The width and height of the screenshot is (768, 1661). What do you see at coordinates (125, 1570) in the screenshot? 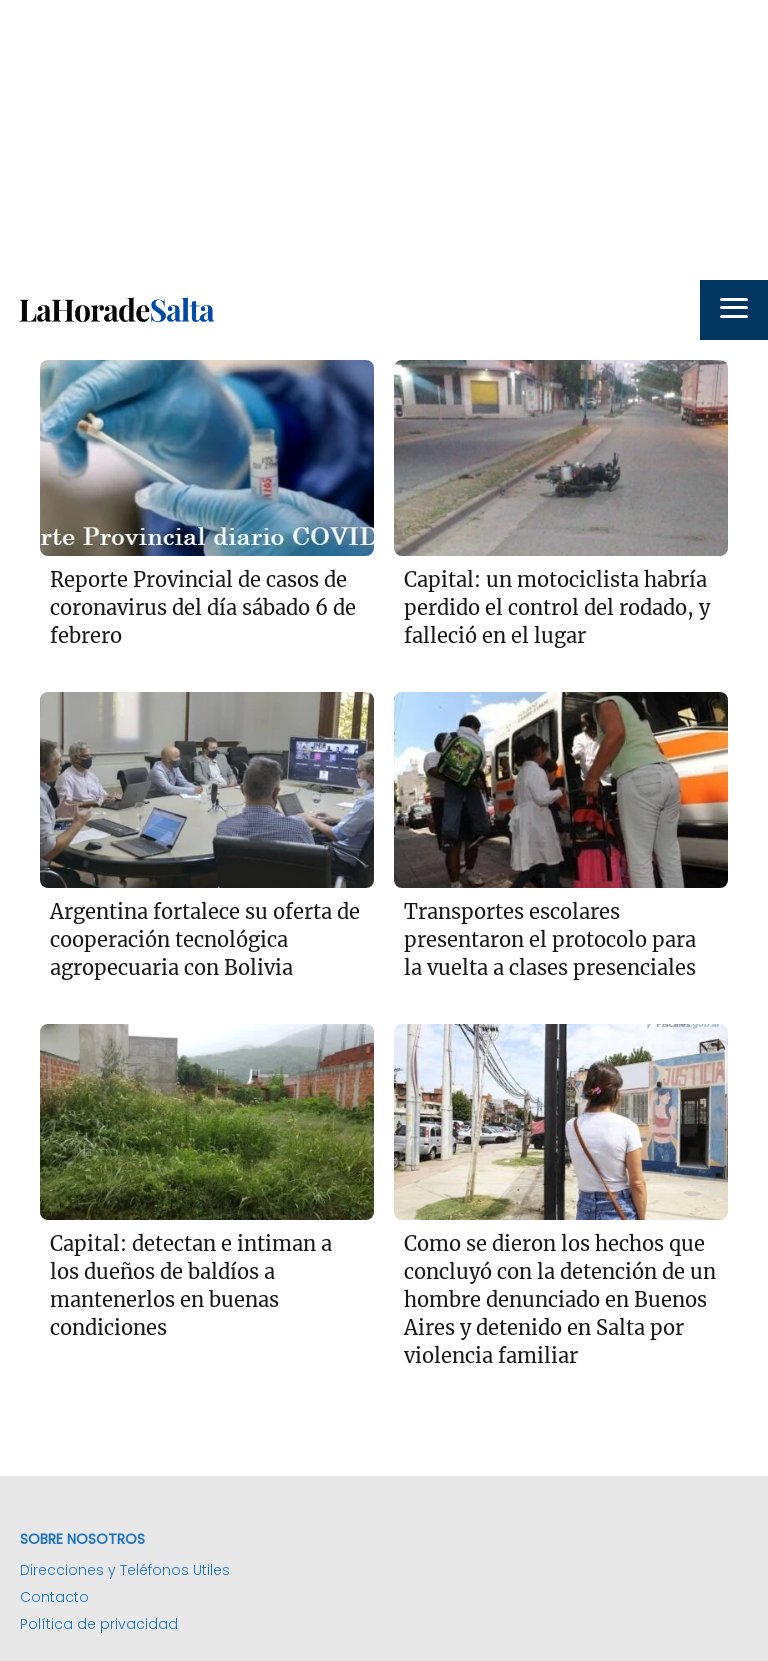
I see `Direcciones y Teléfonos Utiles` at bounding box center [125, 1570].